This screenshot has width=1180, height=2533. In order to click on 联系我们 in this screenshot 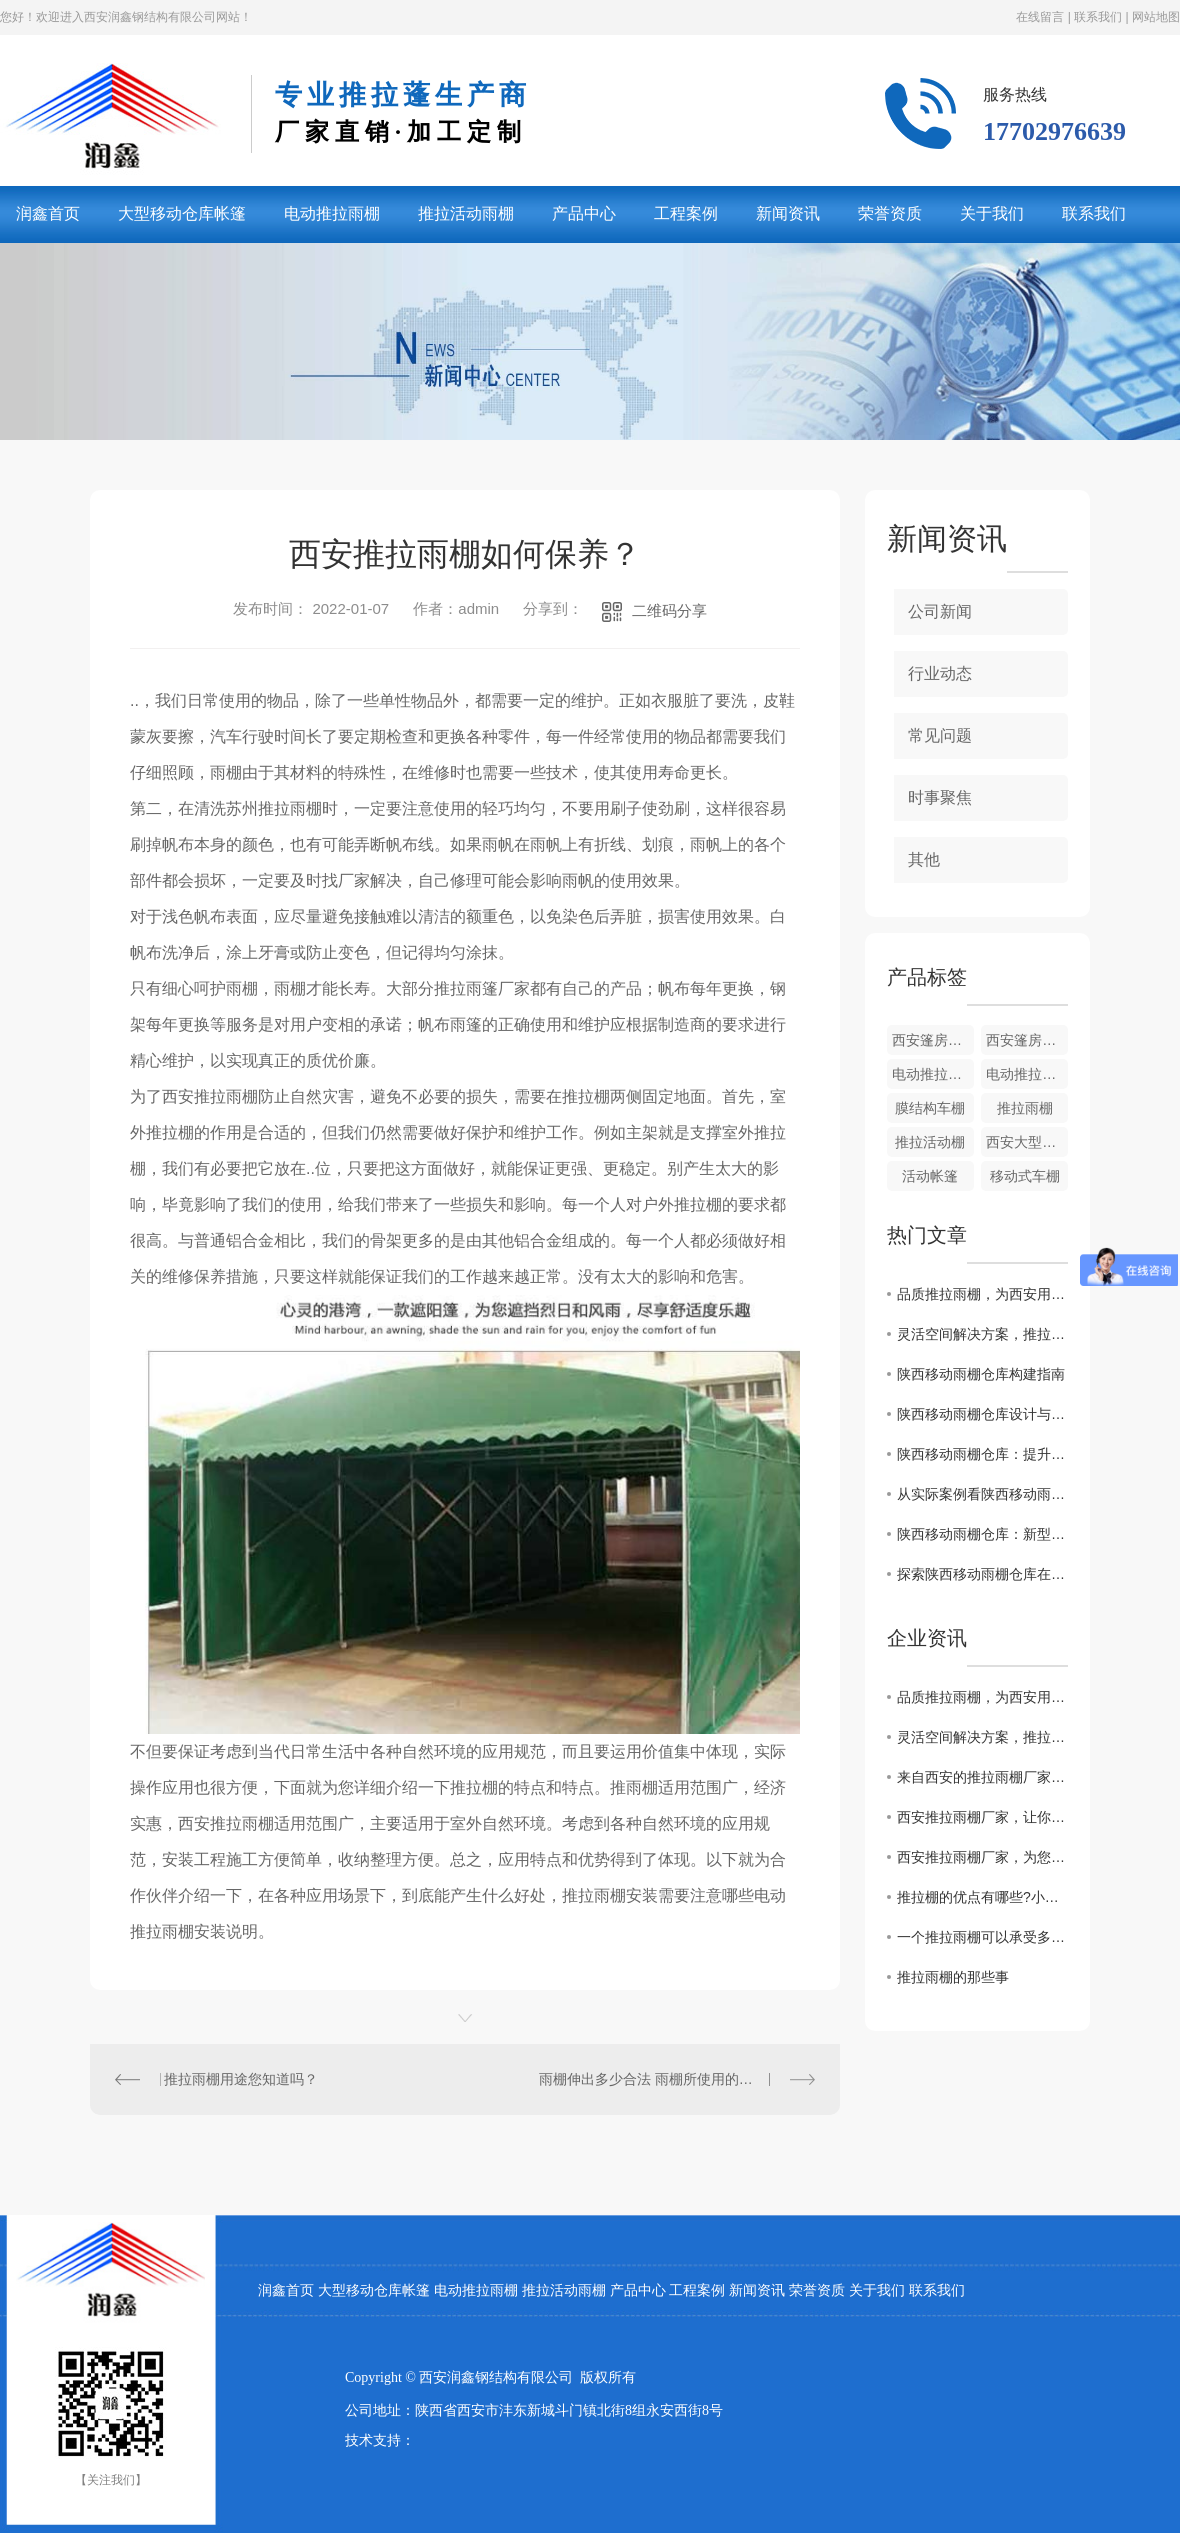, I will do `click(1094, 213)`.